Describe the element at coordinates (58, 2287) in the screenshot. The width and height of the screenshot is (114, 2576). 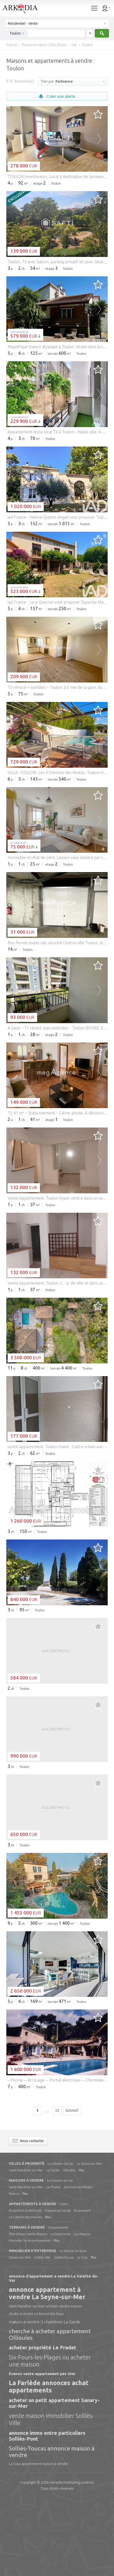
I see `Flassans-sur-Issole` at that location.